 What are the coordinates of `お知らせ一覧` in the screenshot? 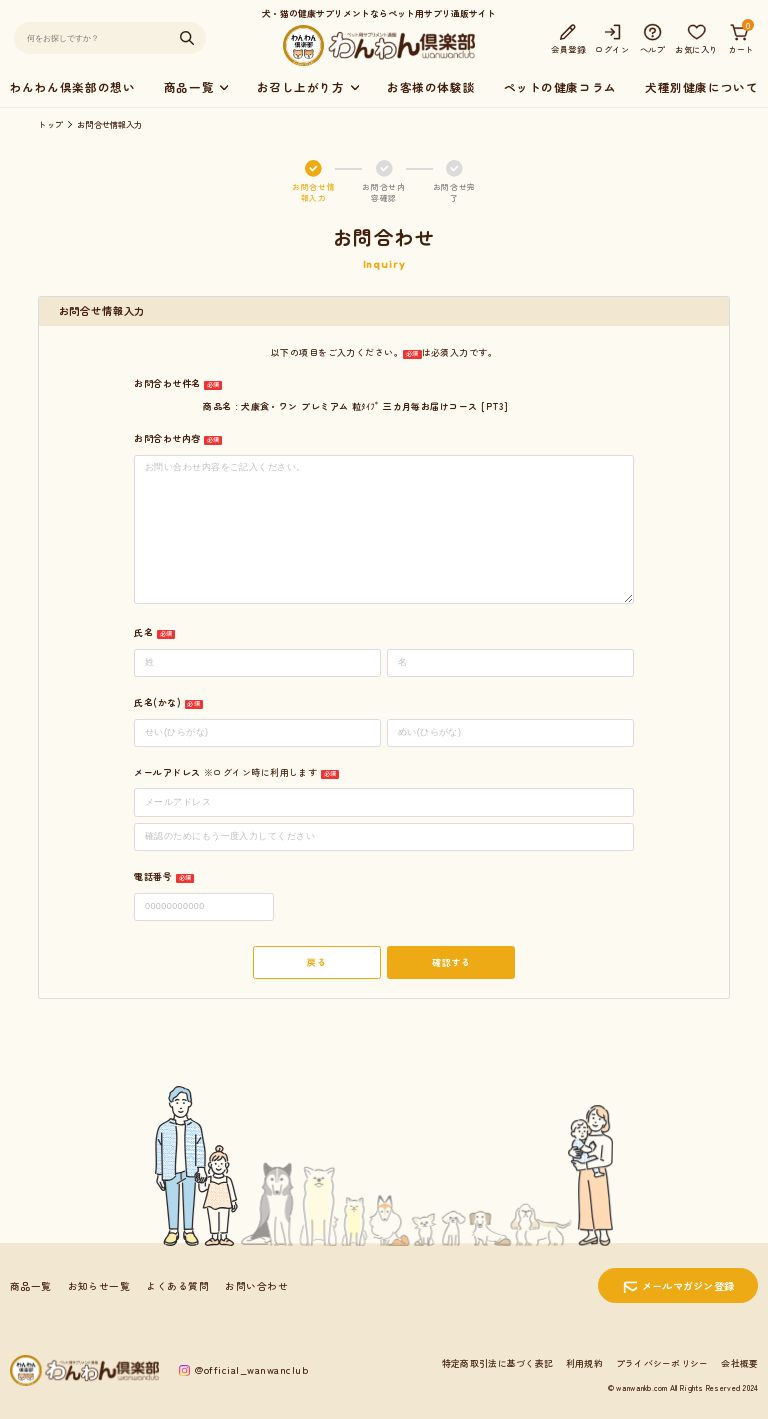 It's located at (99, 1286).